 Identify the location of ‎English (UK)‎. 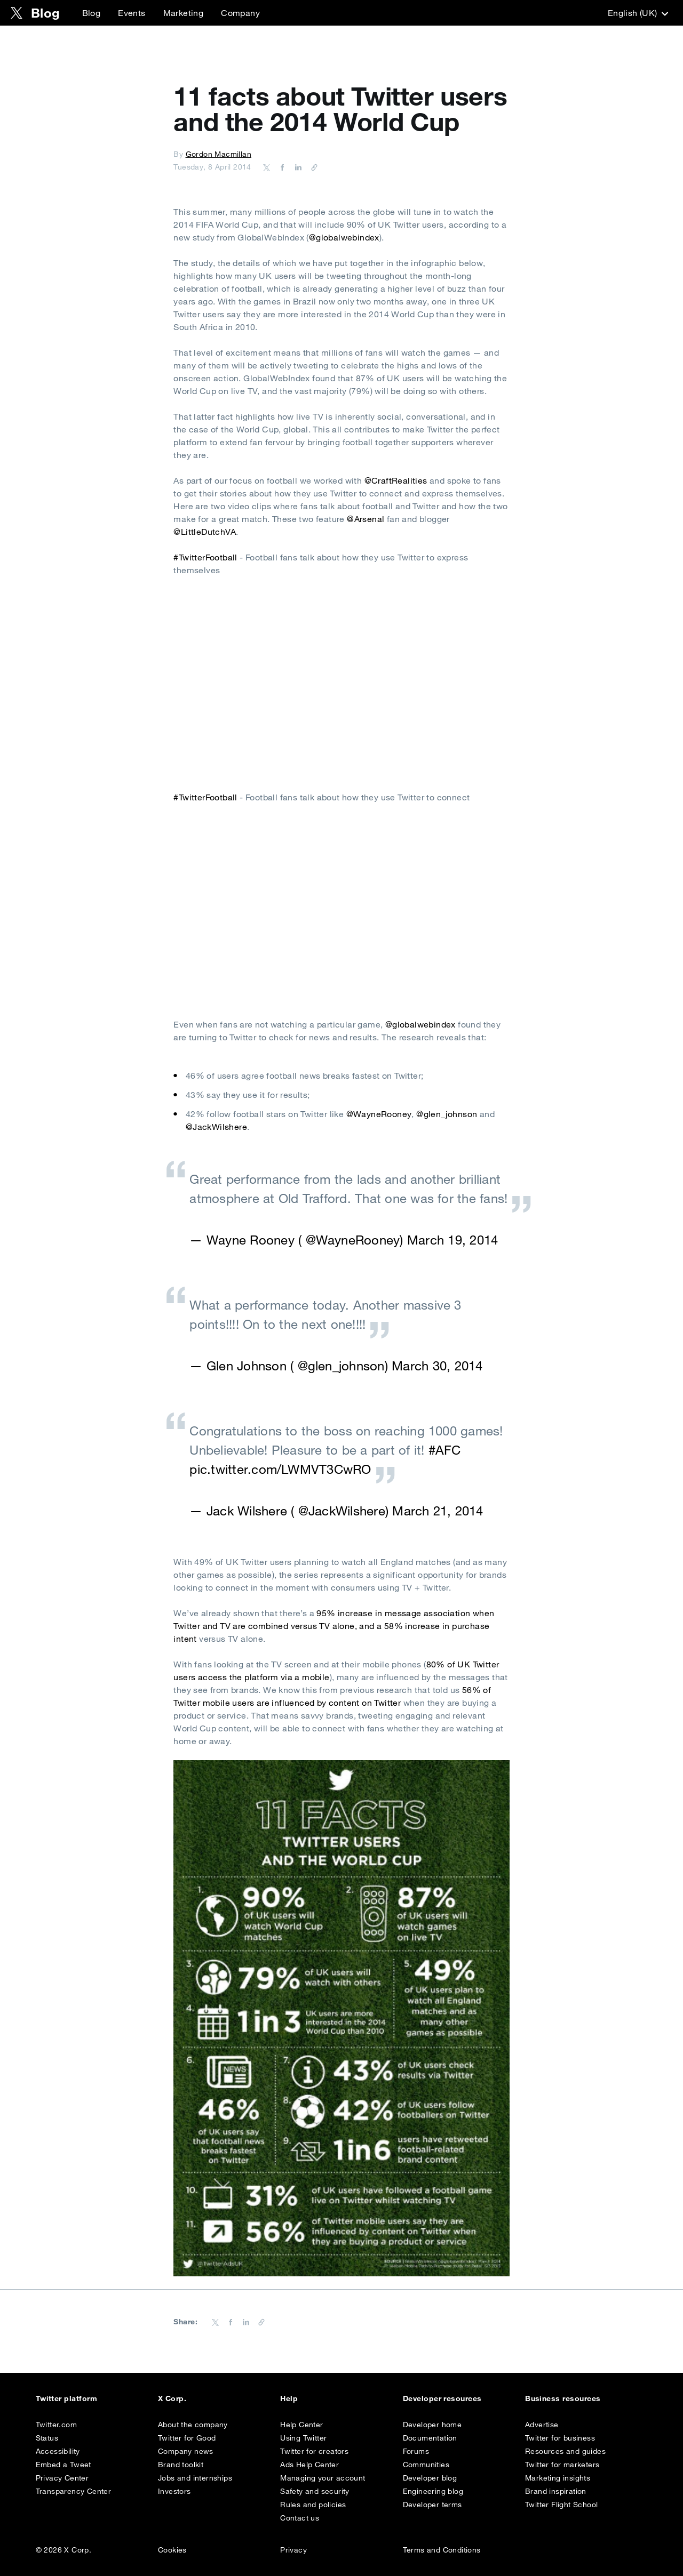
(637, 12).